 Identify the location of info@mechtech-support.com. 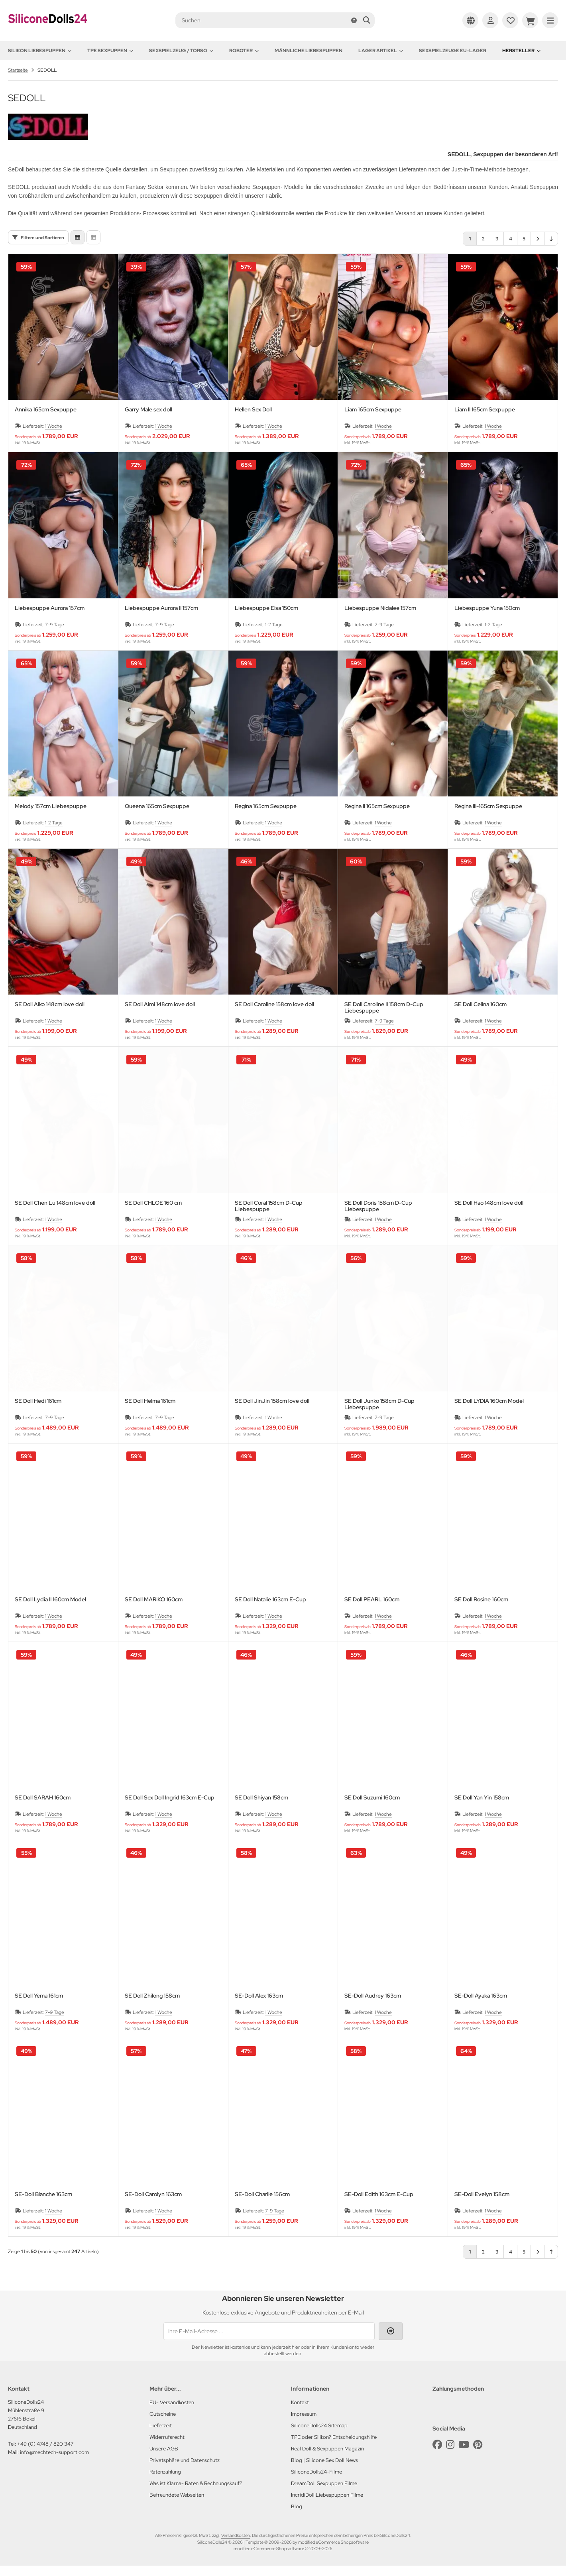
(54, 2452).